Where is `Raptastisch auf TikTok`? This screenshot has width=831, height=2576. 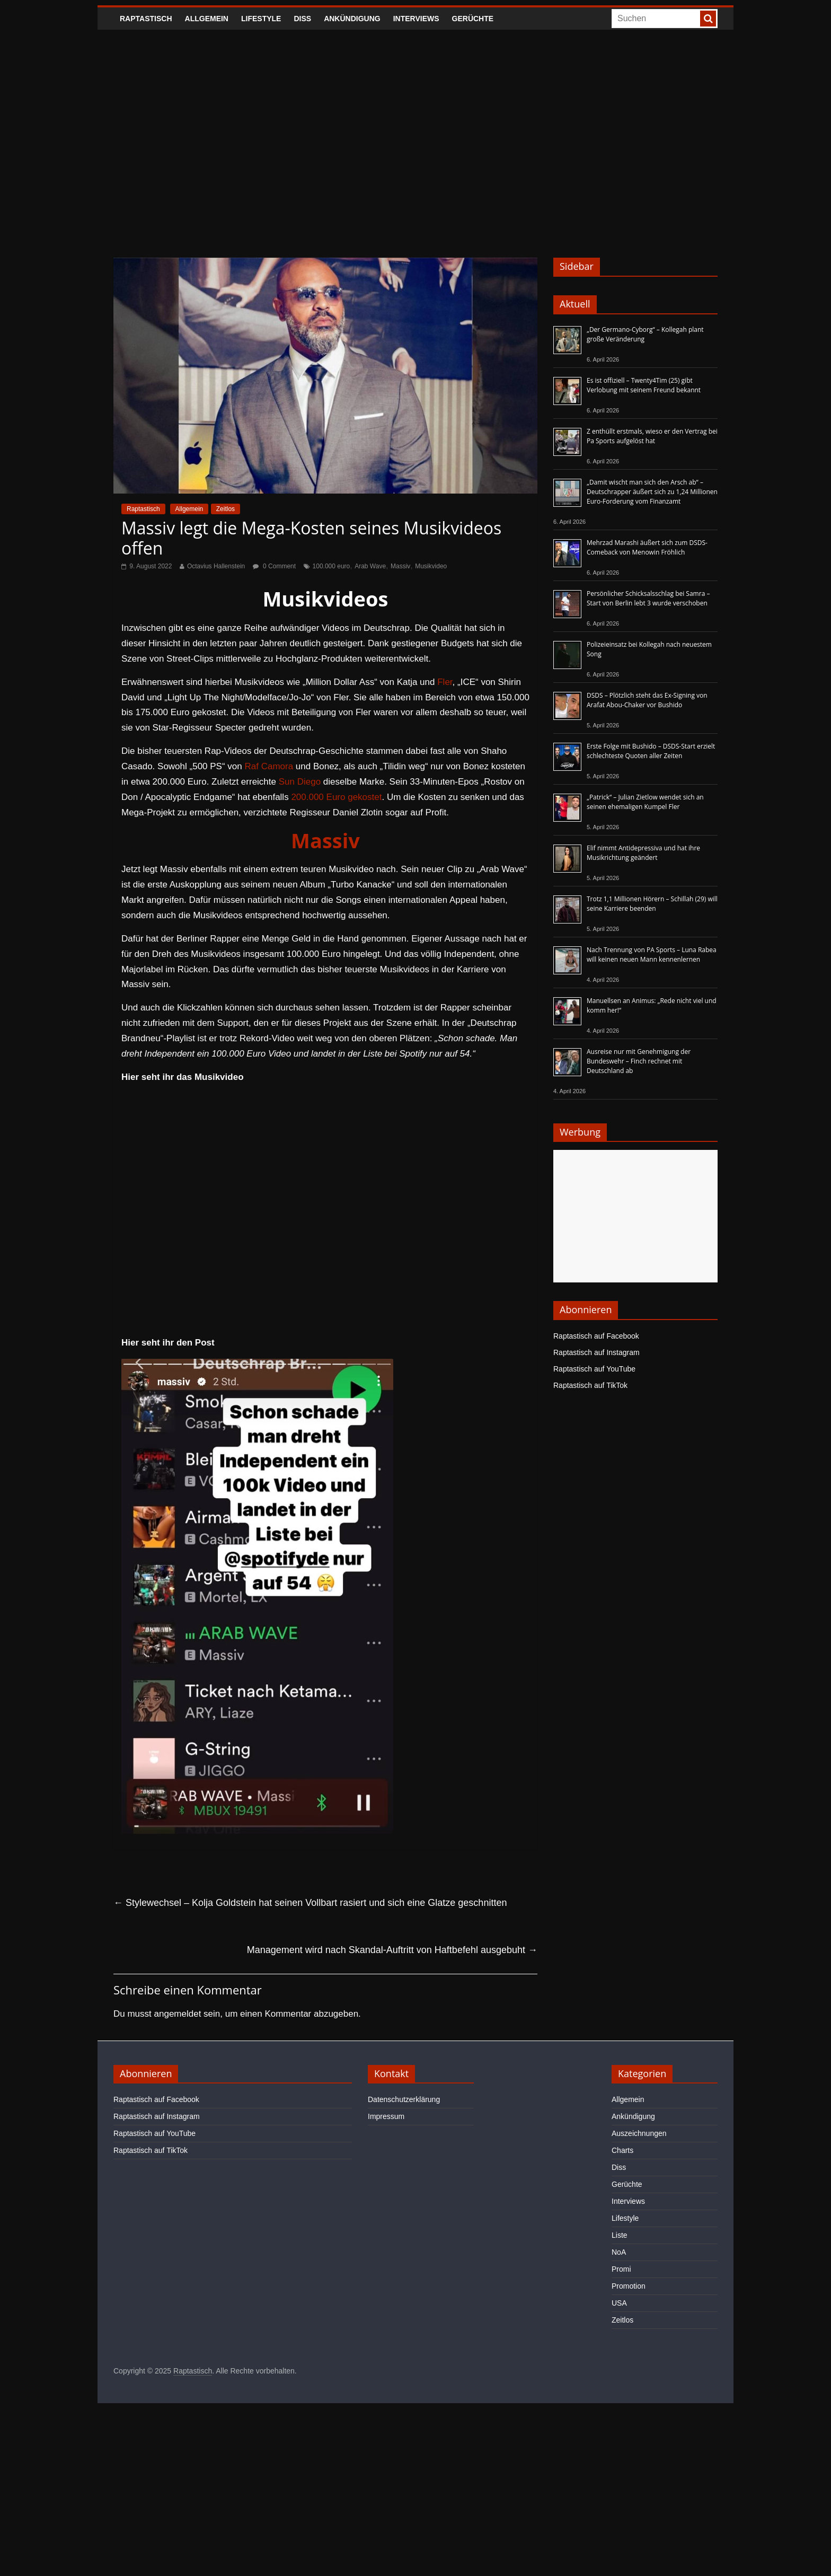
Raptastisch auf TikTok is located at coordinates (590, 1385).